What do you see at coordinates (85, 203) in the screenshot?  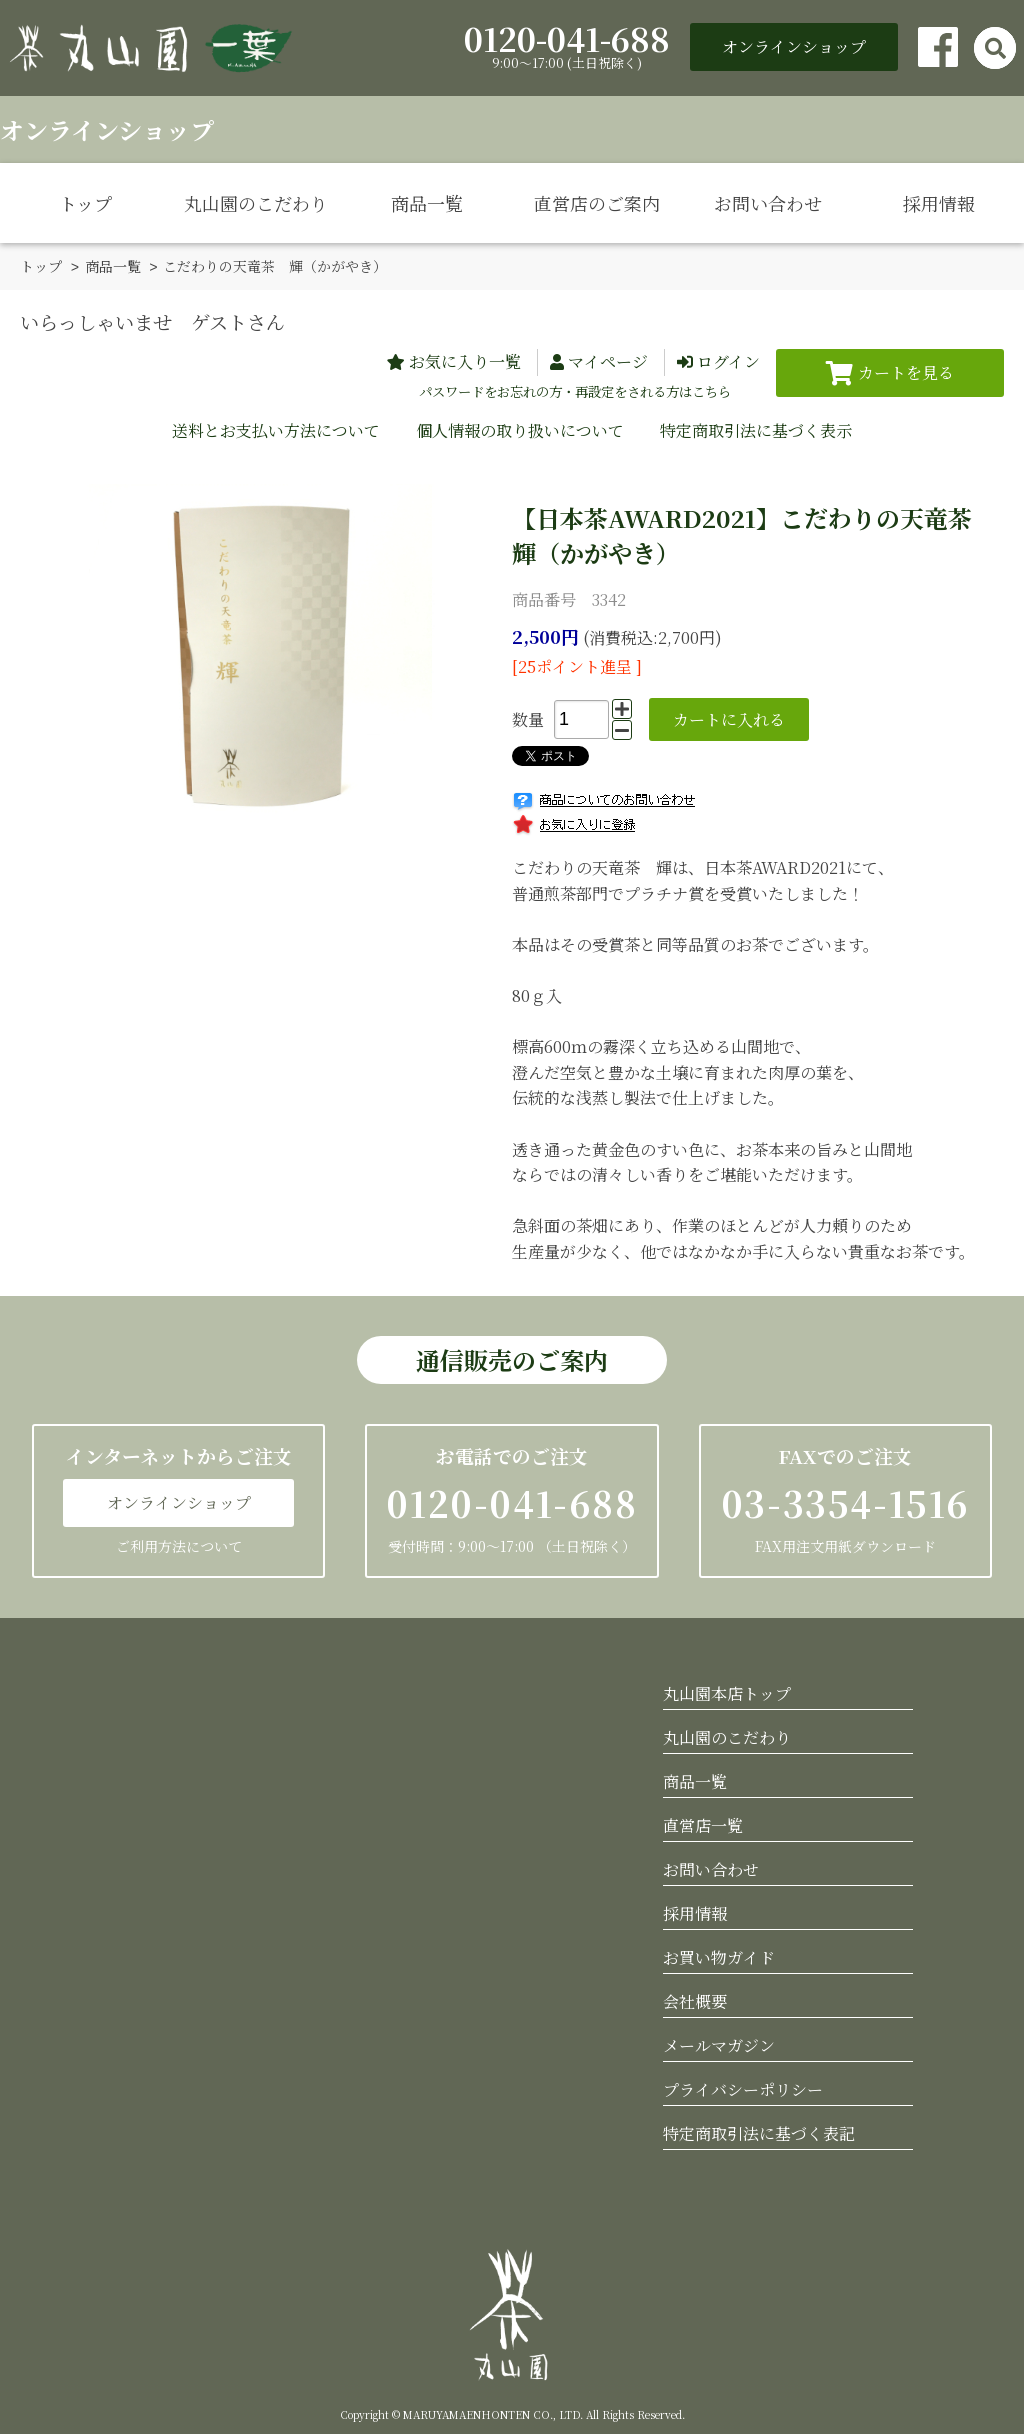 I see `トップ` at bounding box center [85, 203].